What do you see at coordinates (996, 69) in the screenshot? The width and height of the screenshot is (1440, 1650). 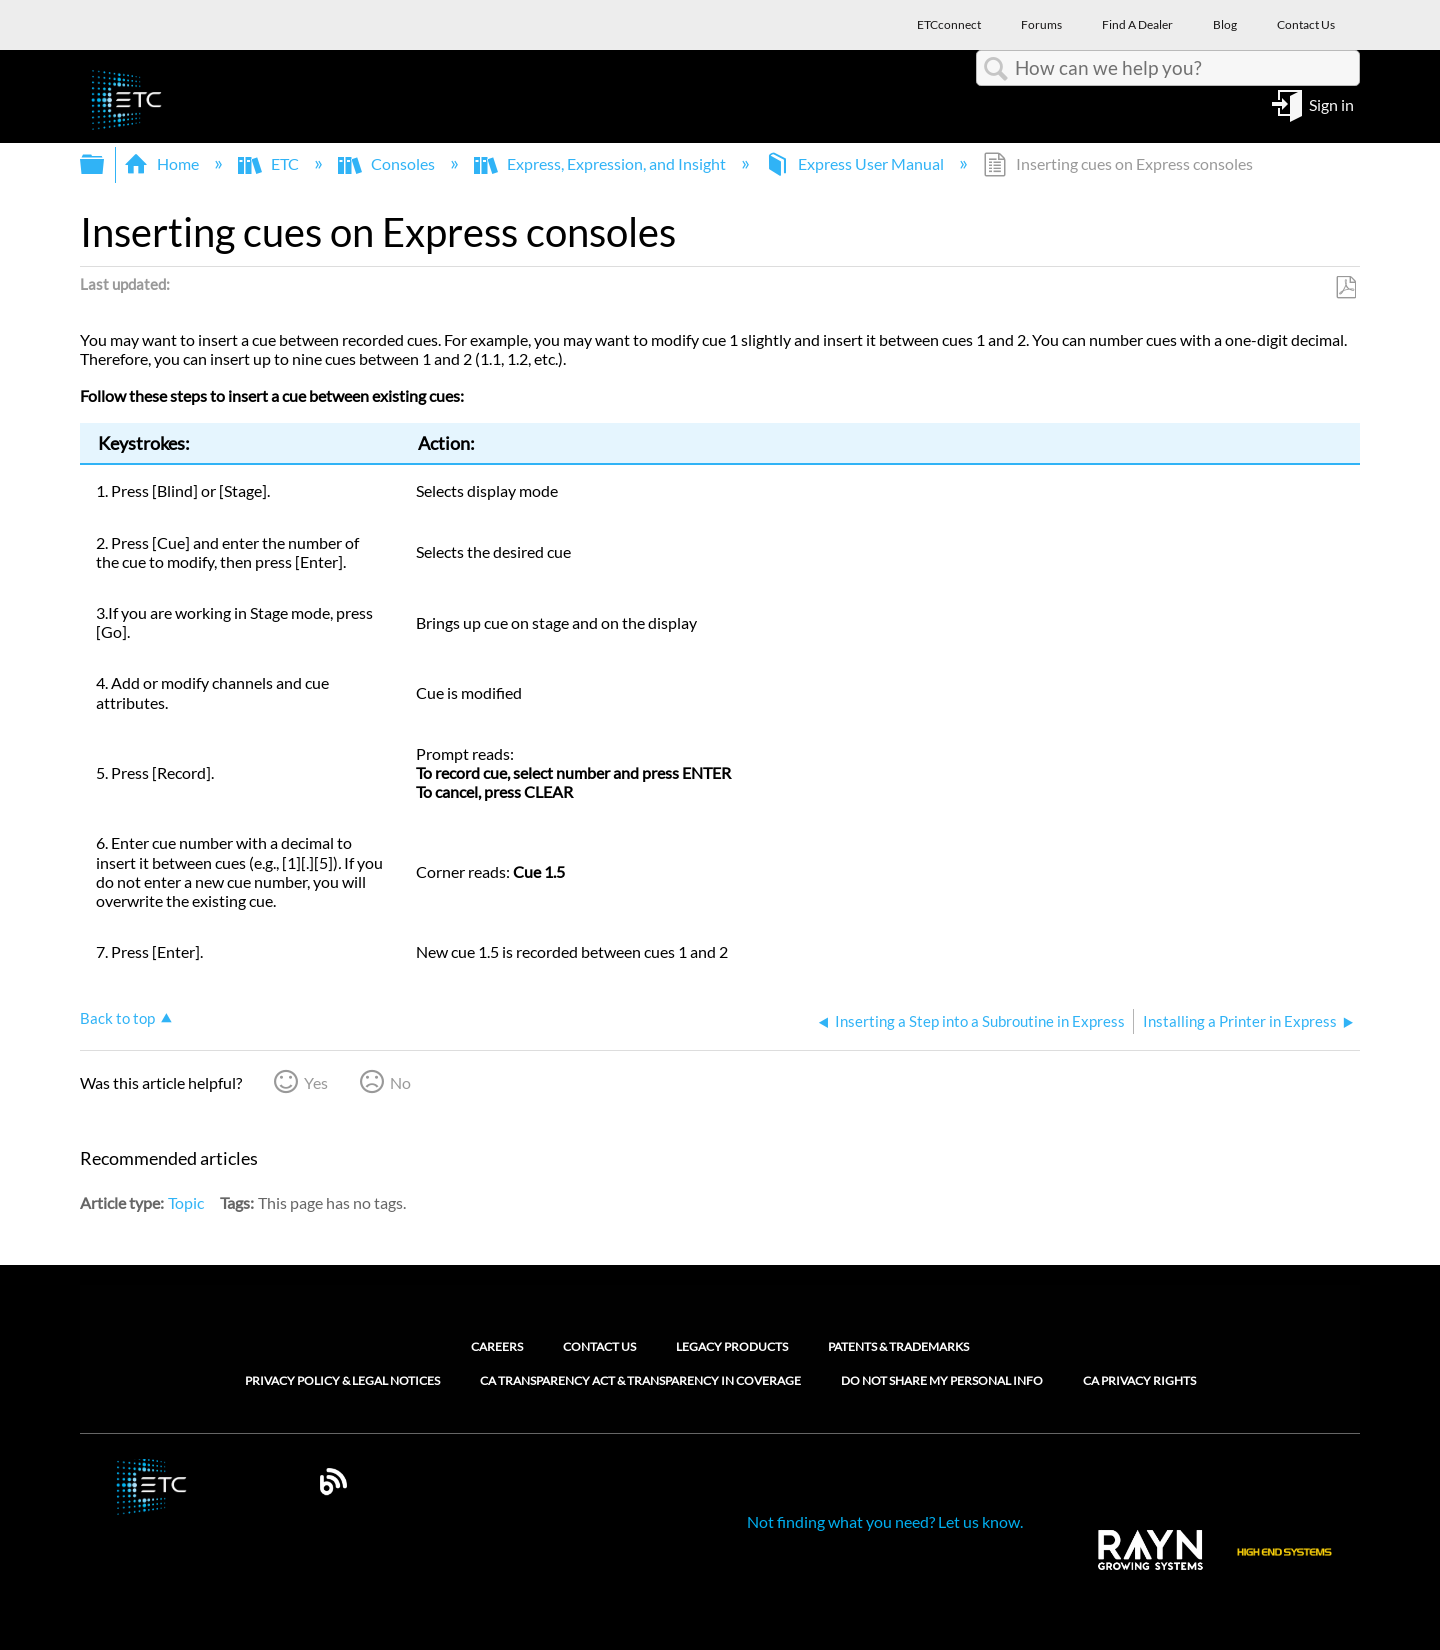 I see `Search` at bounding box center [996, 69].